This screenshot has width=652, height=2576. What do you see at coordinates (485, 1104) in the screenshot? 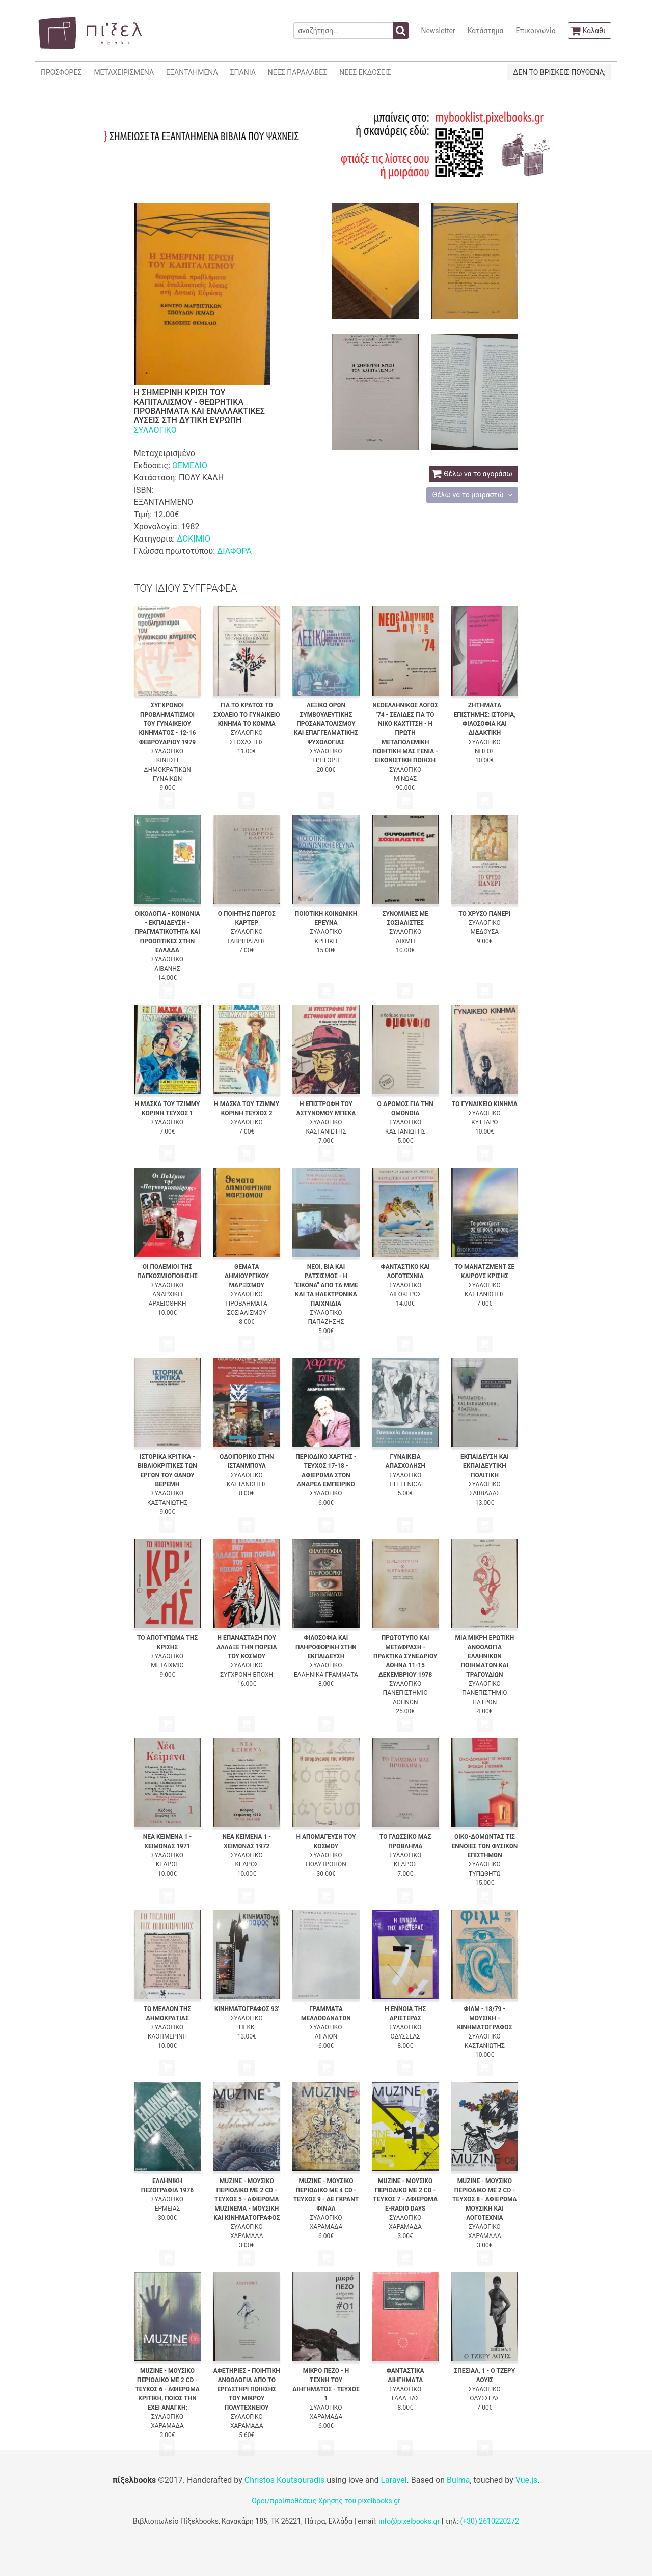
I see `ΤΟ ΓΥΝΑΙΚΕΙΟ ΚΙΝΗΜΑ` at bounding box center [485, 1104].